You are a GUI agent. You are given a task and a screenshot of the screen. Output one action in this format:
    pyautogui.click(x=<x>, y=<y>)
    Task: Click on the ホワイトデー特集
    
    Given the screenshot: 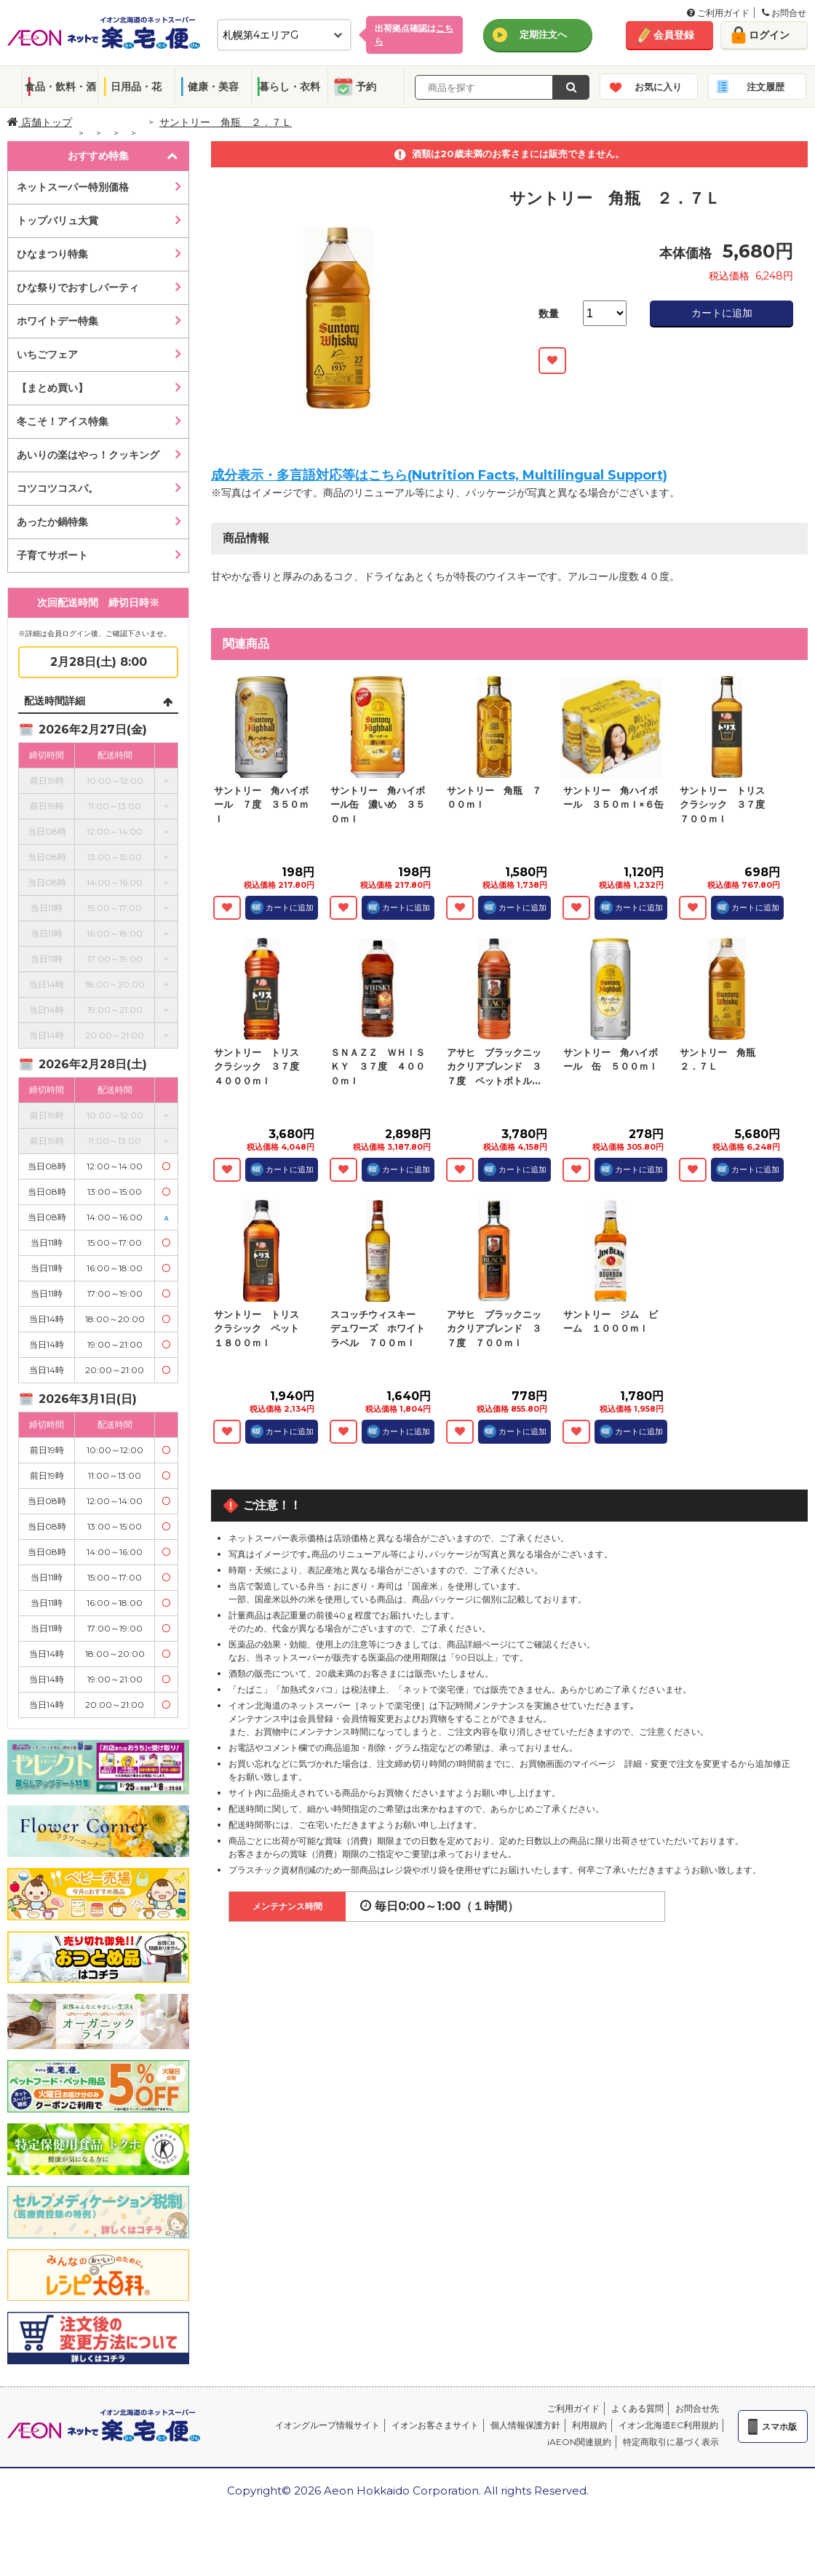 What is the action you would take?
    pyautogui.click(x=57, y=320)
    